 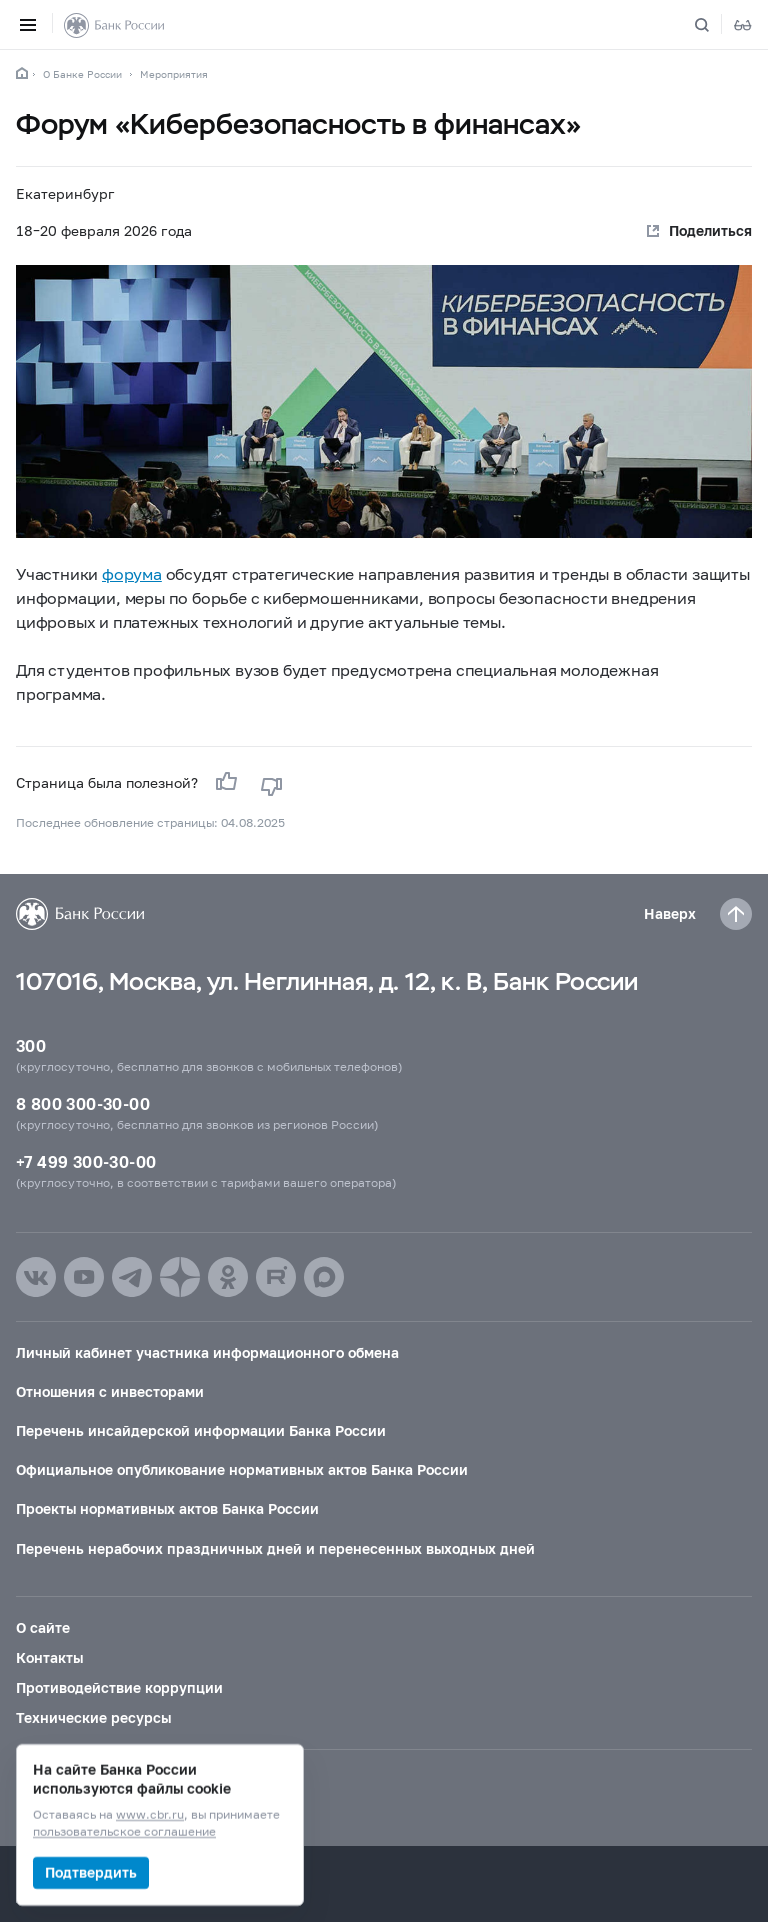 I want to click on Подтвердить, so click(x=91, y=1872).